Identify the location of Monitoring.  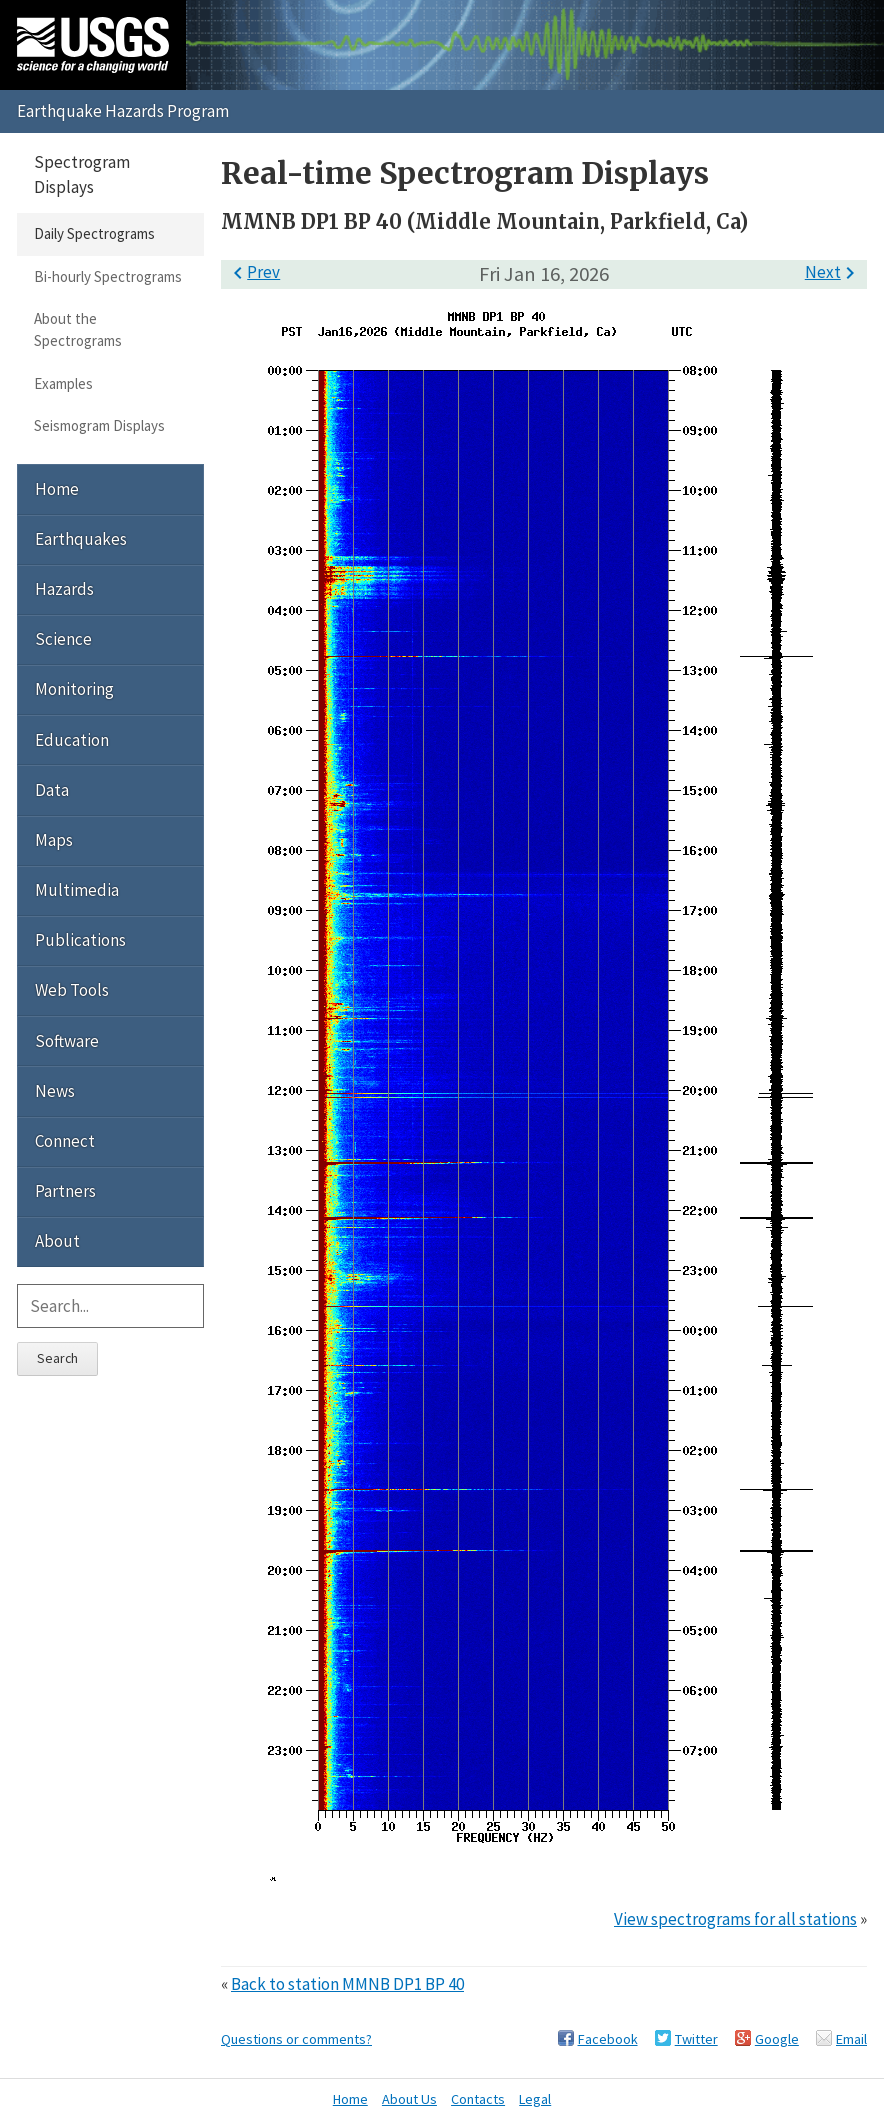
(74, 689).